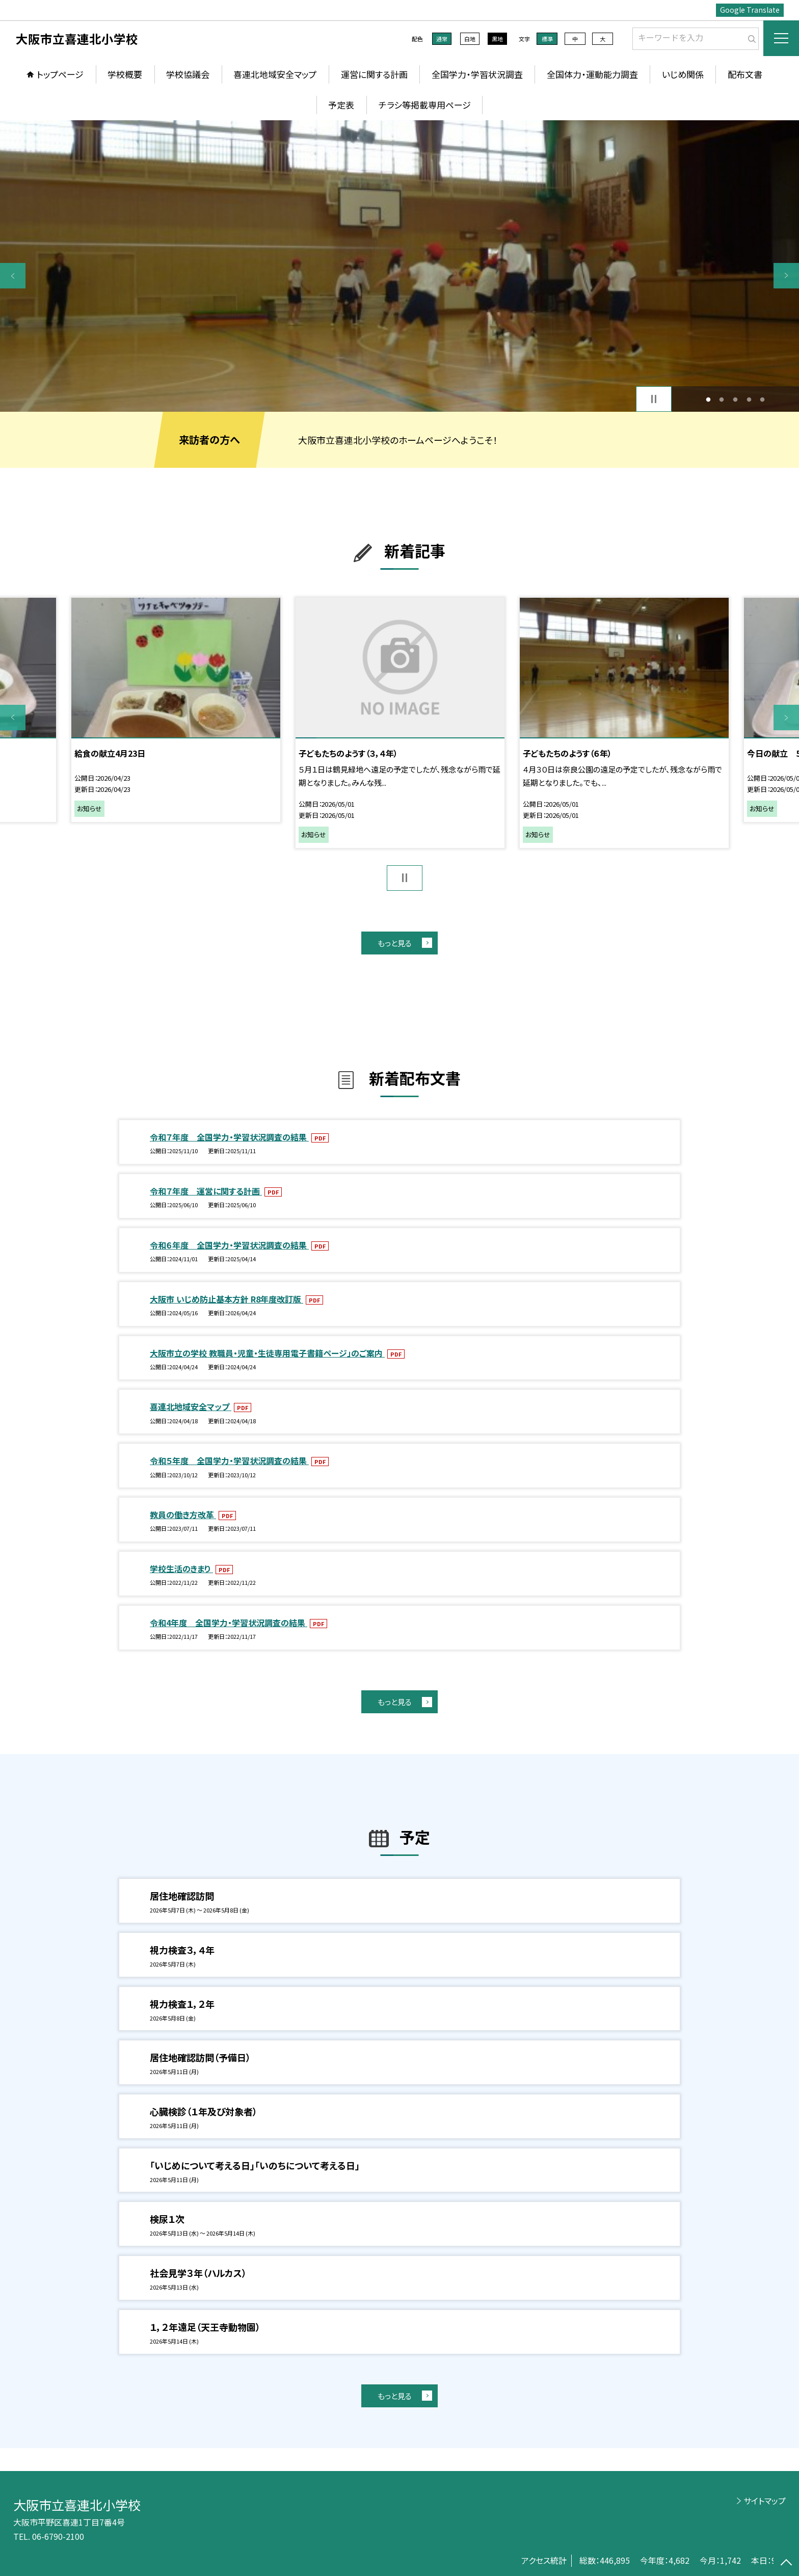 This screenshot has height=2576, width=799. What do you see at coordinates (187, 74) in the screenshot?
I see `学校協議会` at bounding box center [187, 74].